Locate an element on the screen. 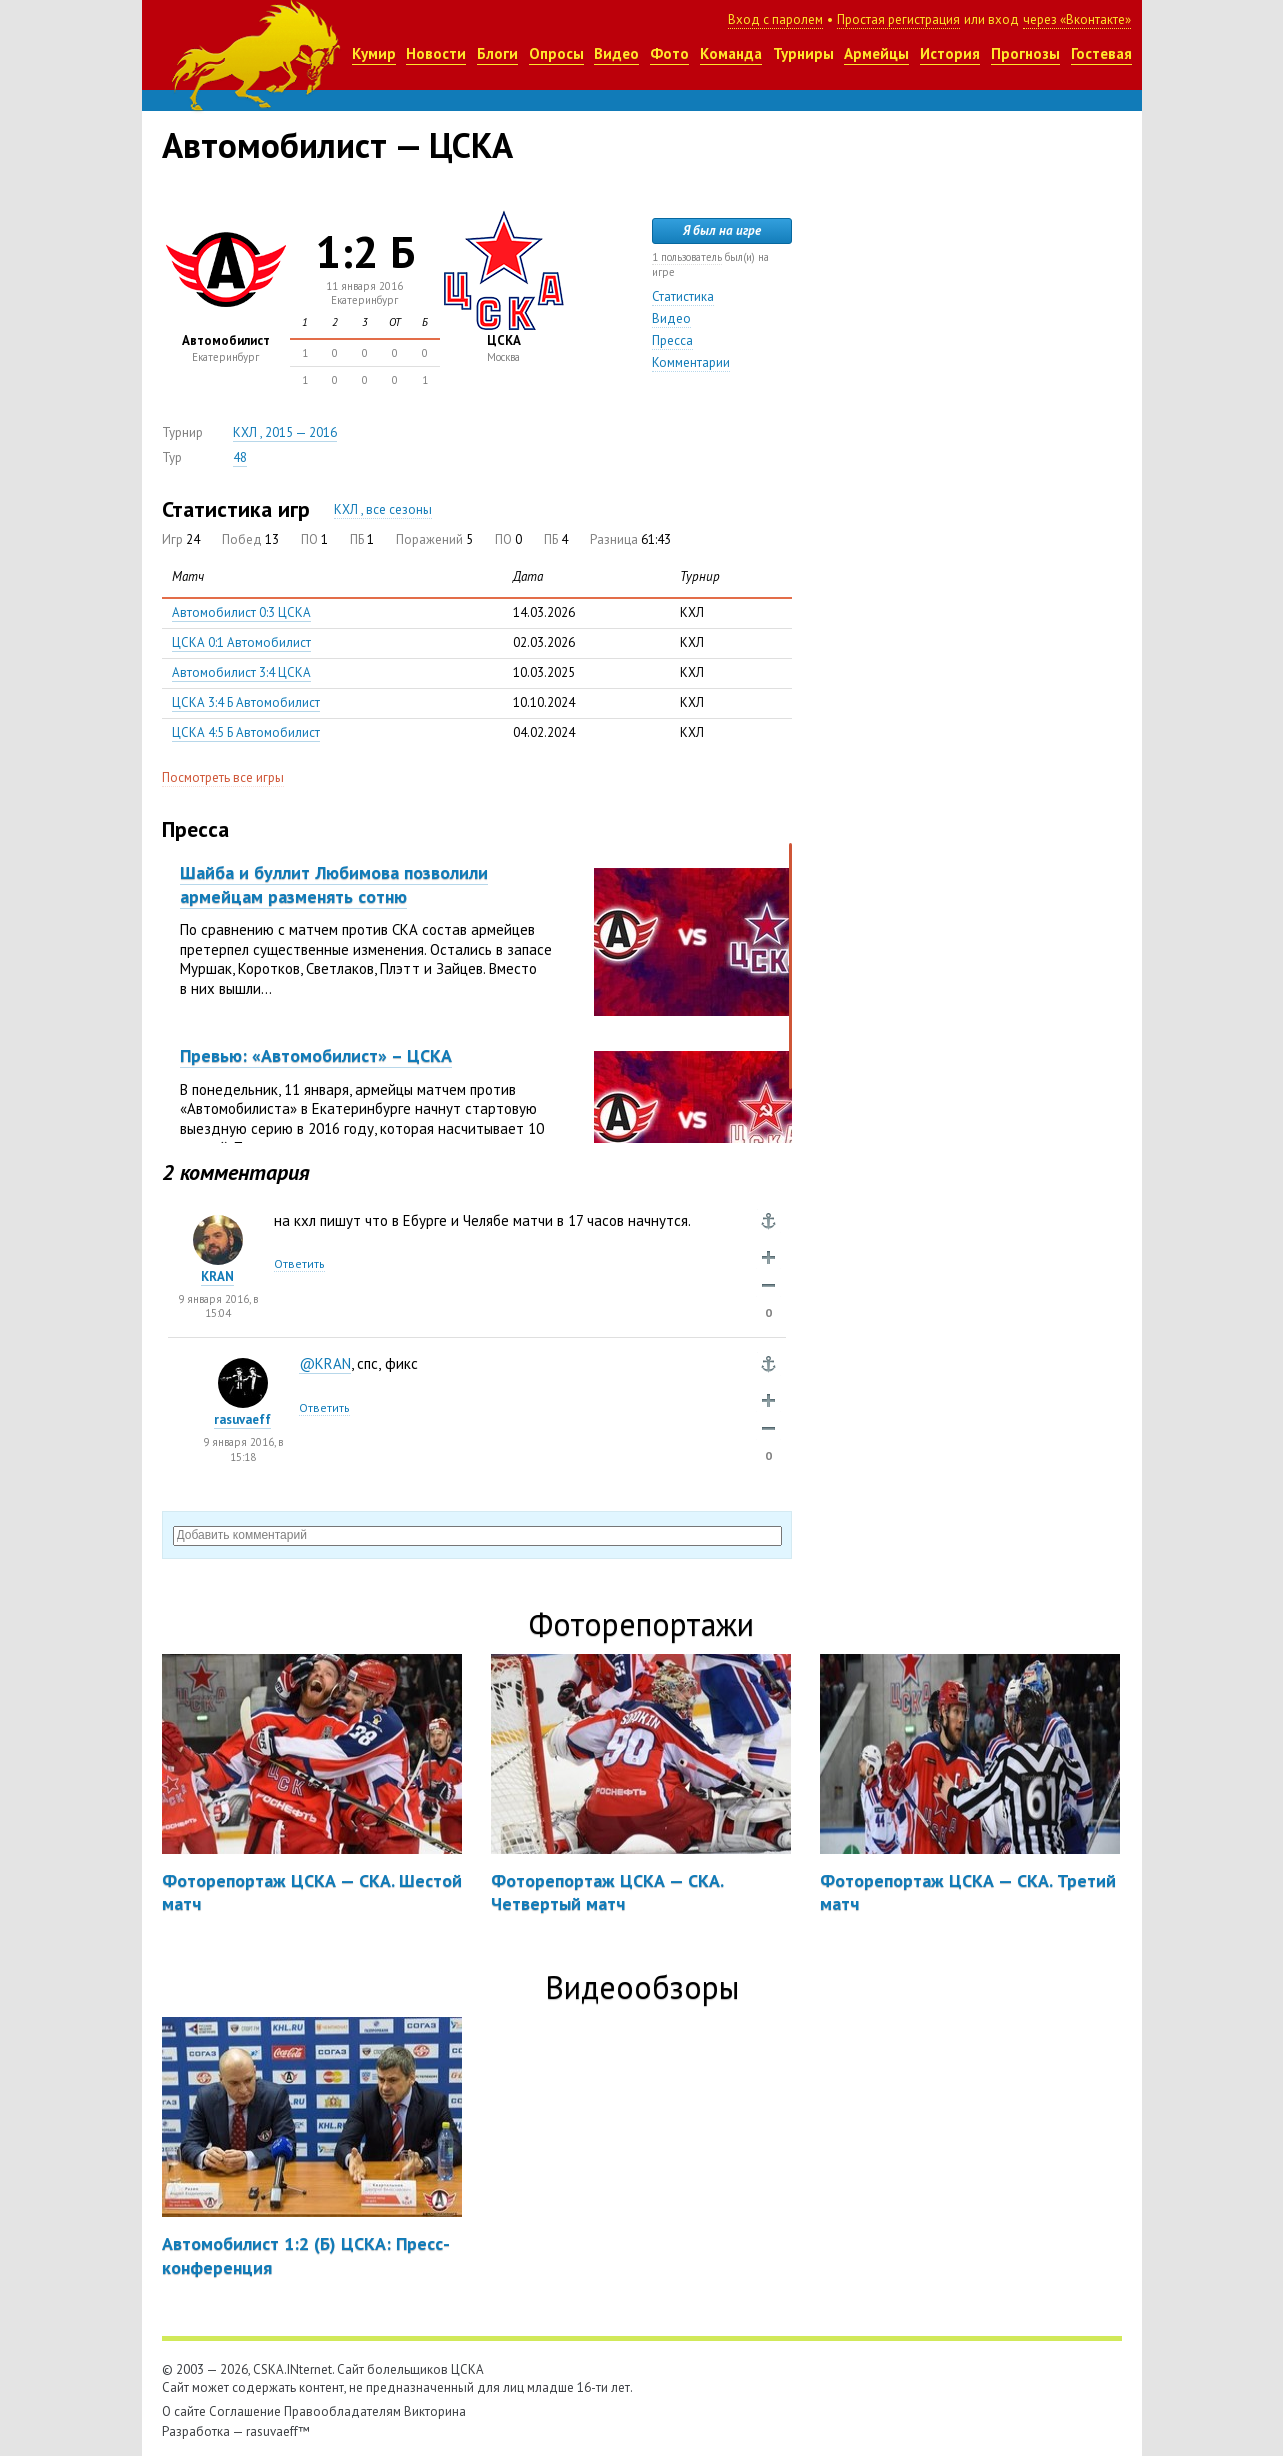 Image resolution: width=1283 pixels, height=2456 pixels. 48 is located at coordinates (240, 457).